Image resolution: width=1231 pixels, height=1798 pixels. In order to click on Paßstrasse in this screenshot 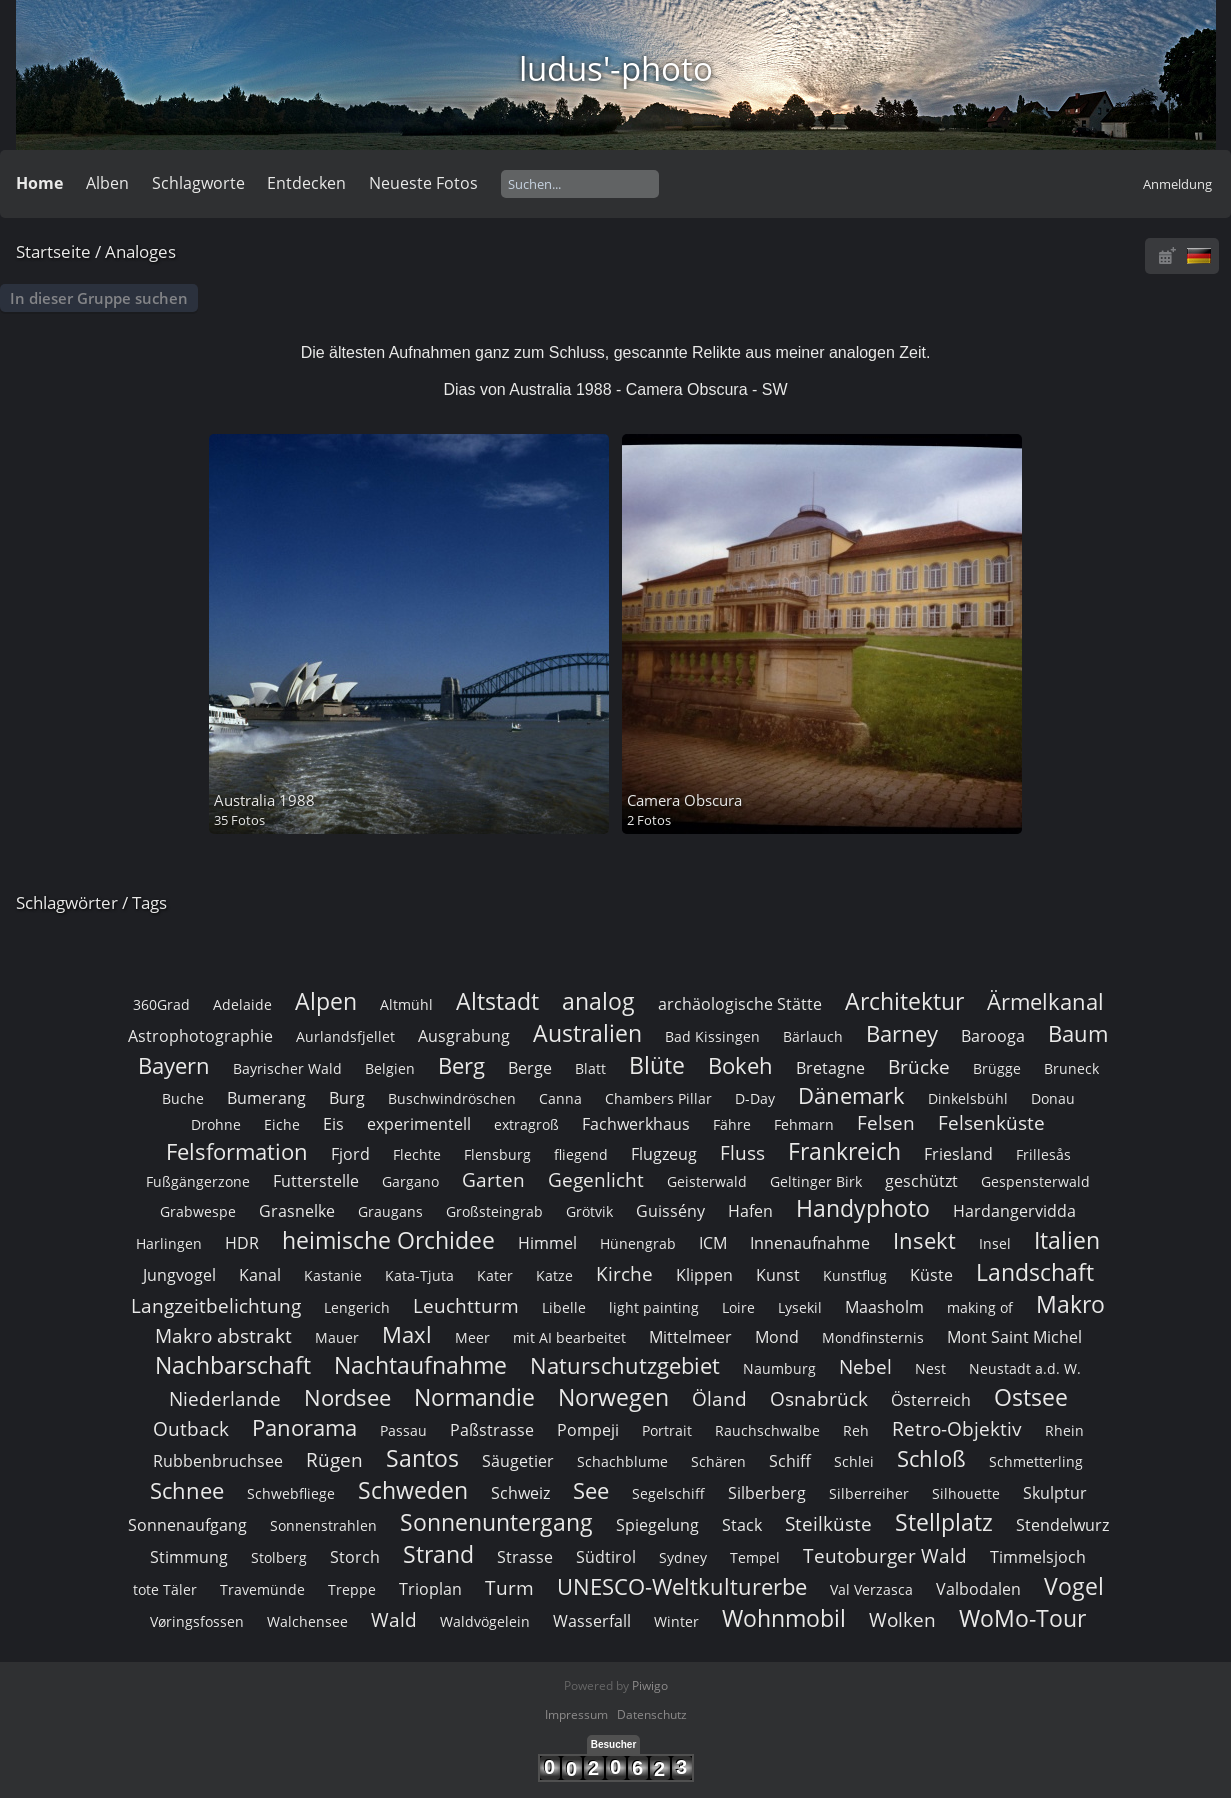, I will do `click(492, 1430)`.